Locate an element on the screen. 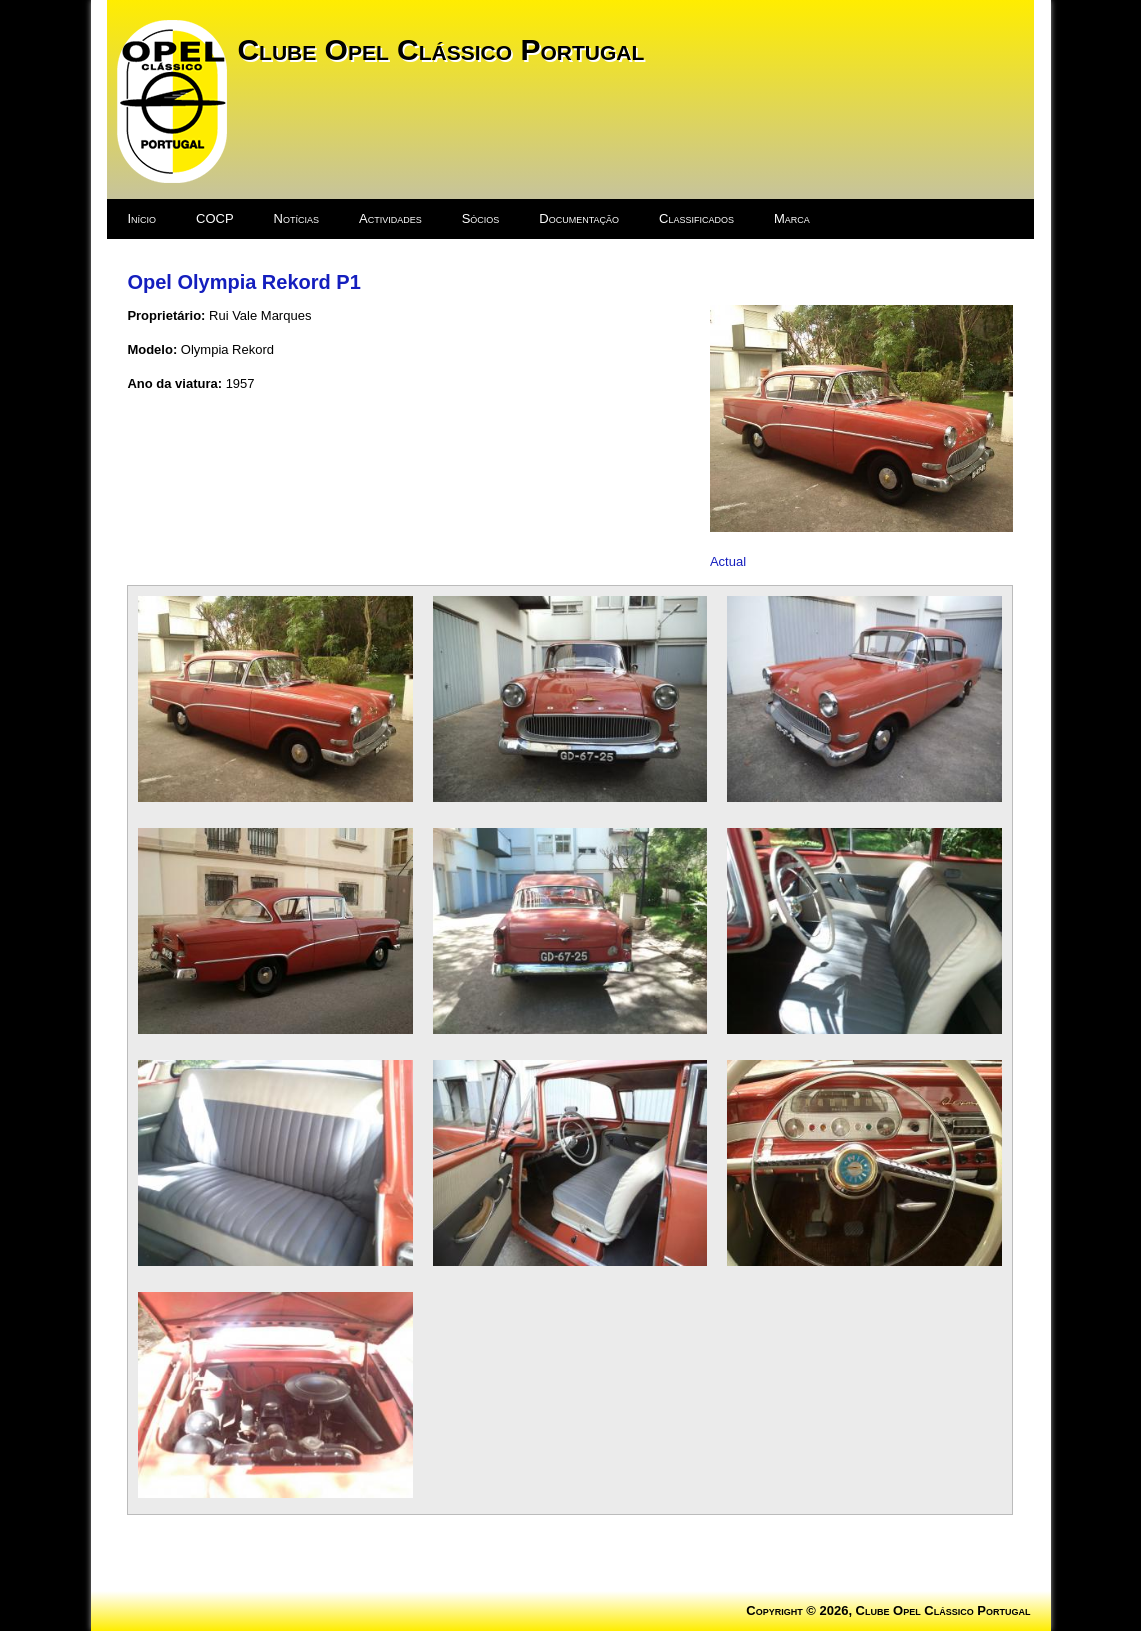 The height and width of the screenshot is (1631, 1141). Actual is located at coordinates (728, 561).